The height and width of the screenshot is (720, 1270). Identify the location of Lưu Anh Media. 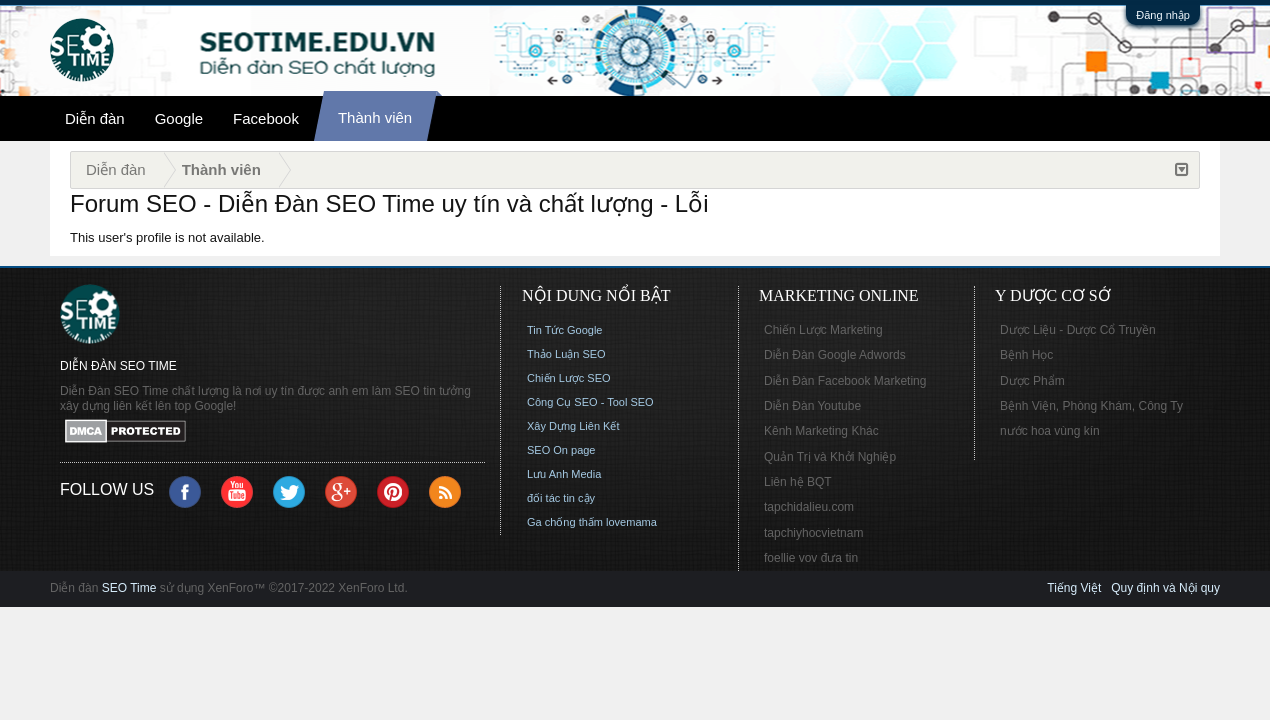
(564, 474).